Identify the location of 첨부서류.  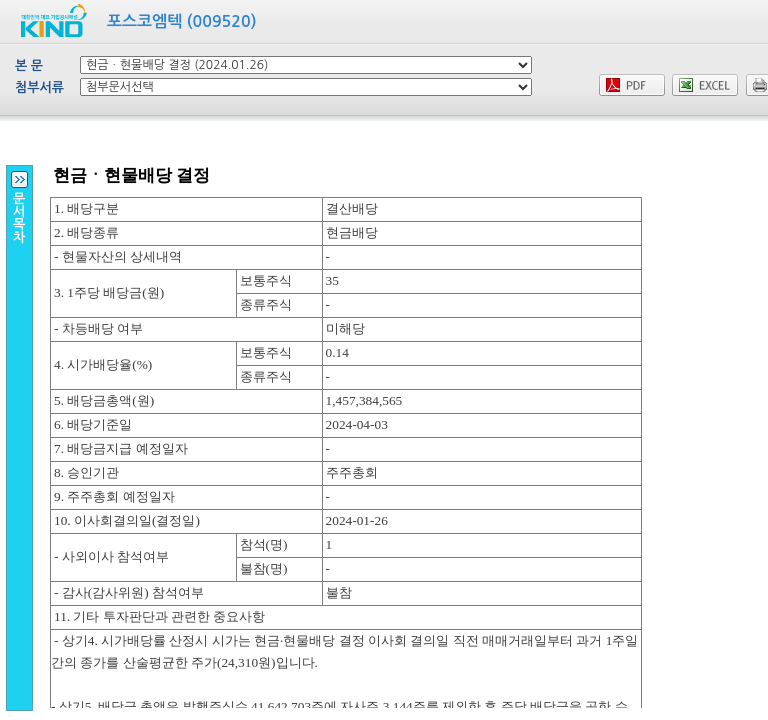
(39, 87).